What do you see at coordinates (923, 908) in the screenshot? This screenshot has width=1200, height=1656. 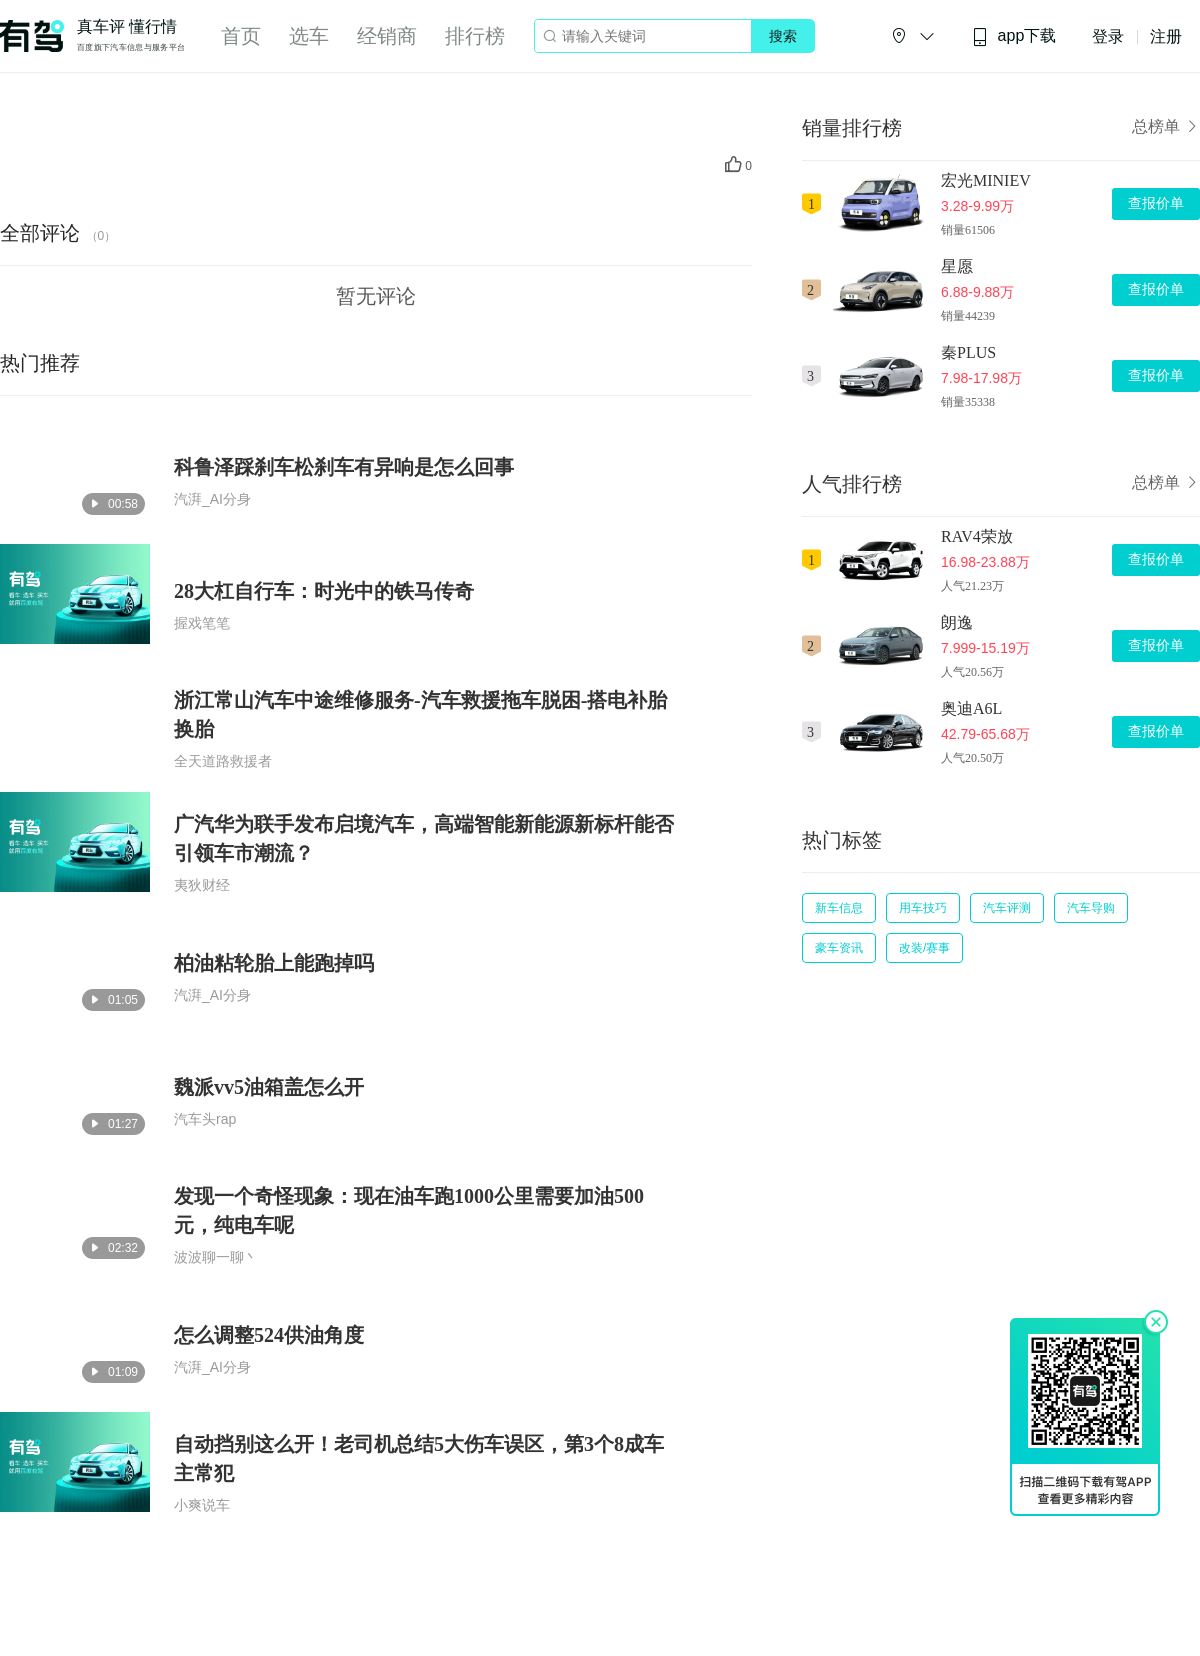 I see `用车技巧` at bounding box center [923, 908].